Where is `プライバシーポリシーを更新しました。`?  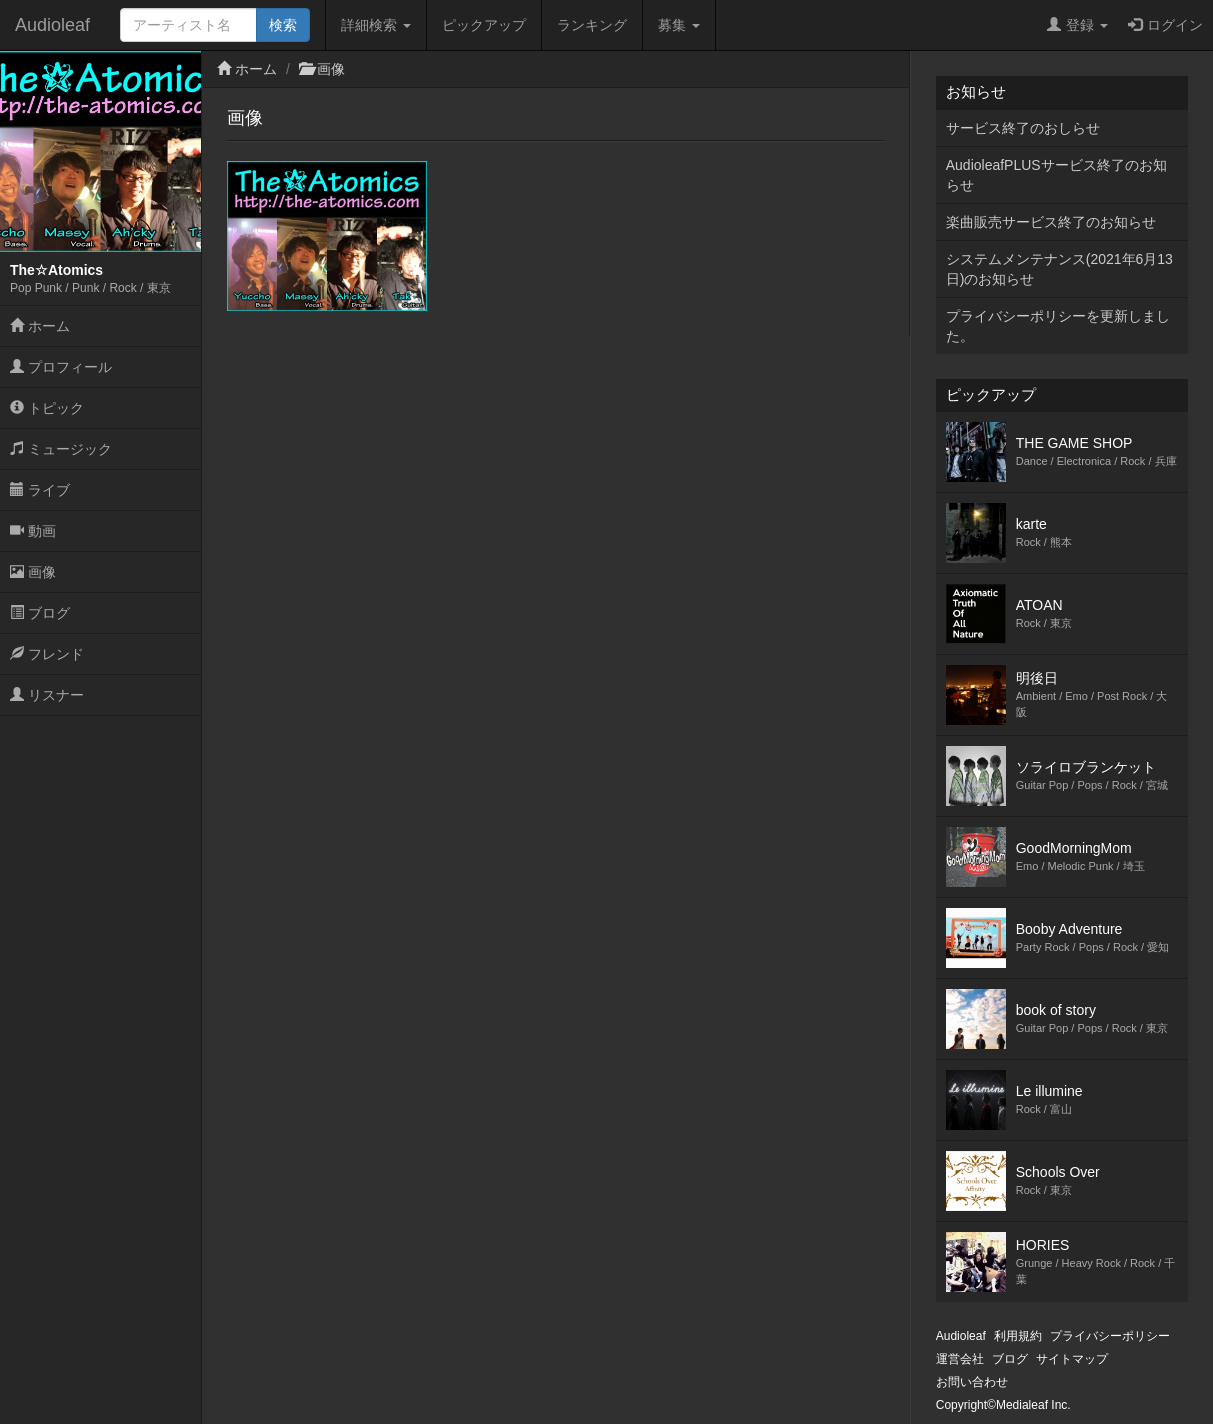
プライバシーポリシーを更新しました。 is located at coordinates (1058, 326).